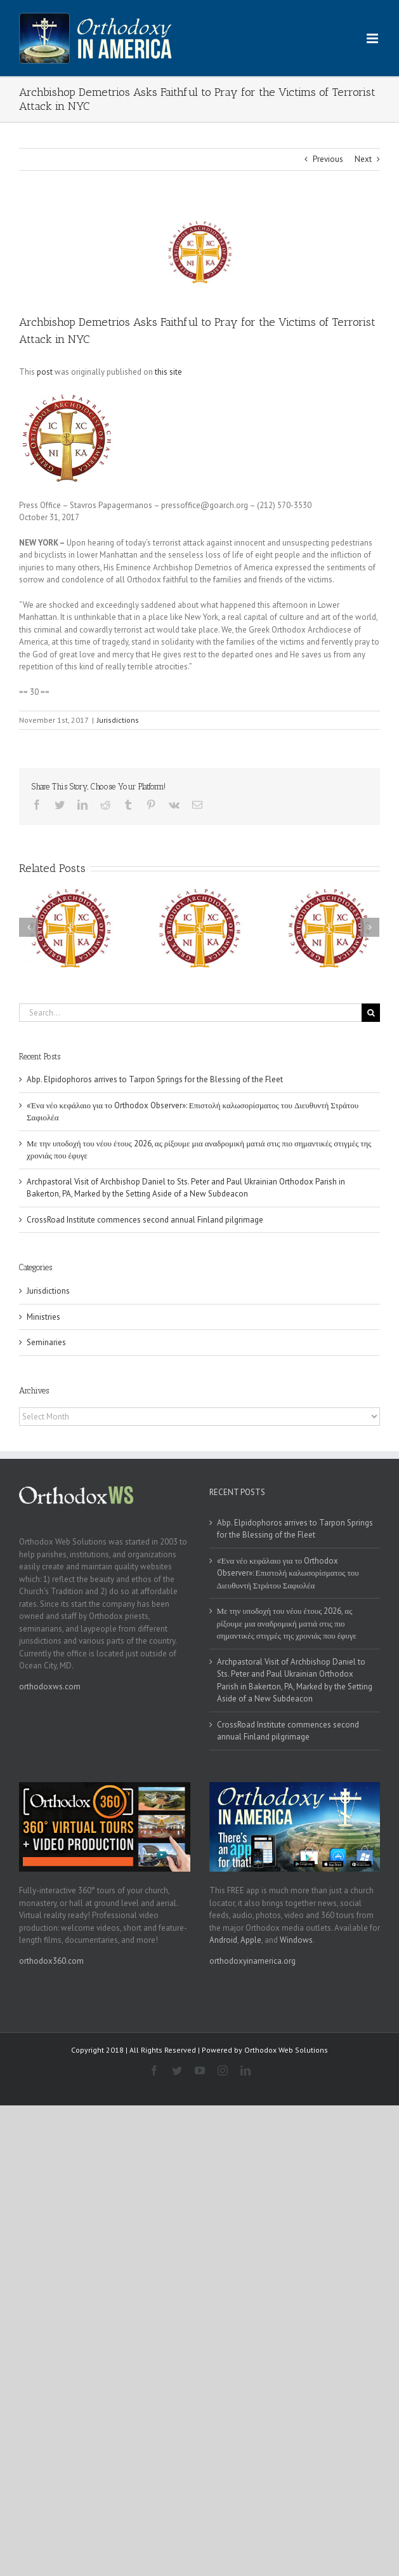 This screenshot has height=2576, width=399. Describe the element at coordinates (46, 1342) in the screenshot. I see `Seminaries` at that location.